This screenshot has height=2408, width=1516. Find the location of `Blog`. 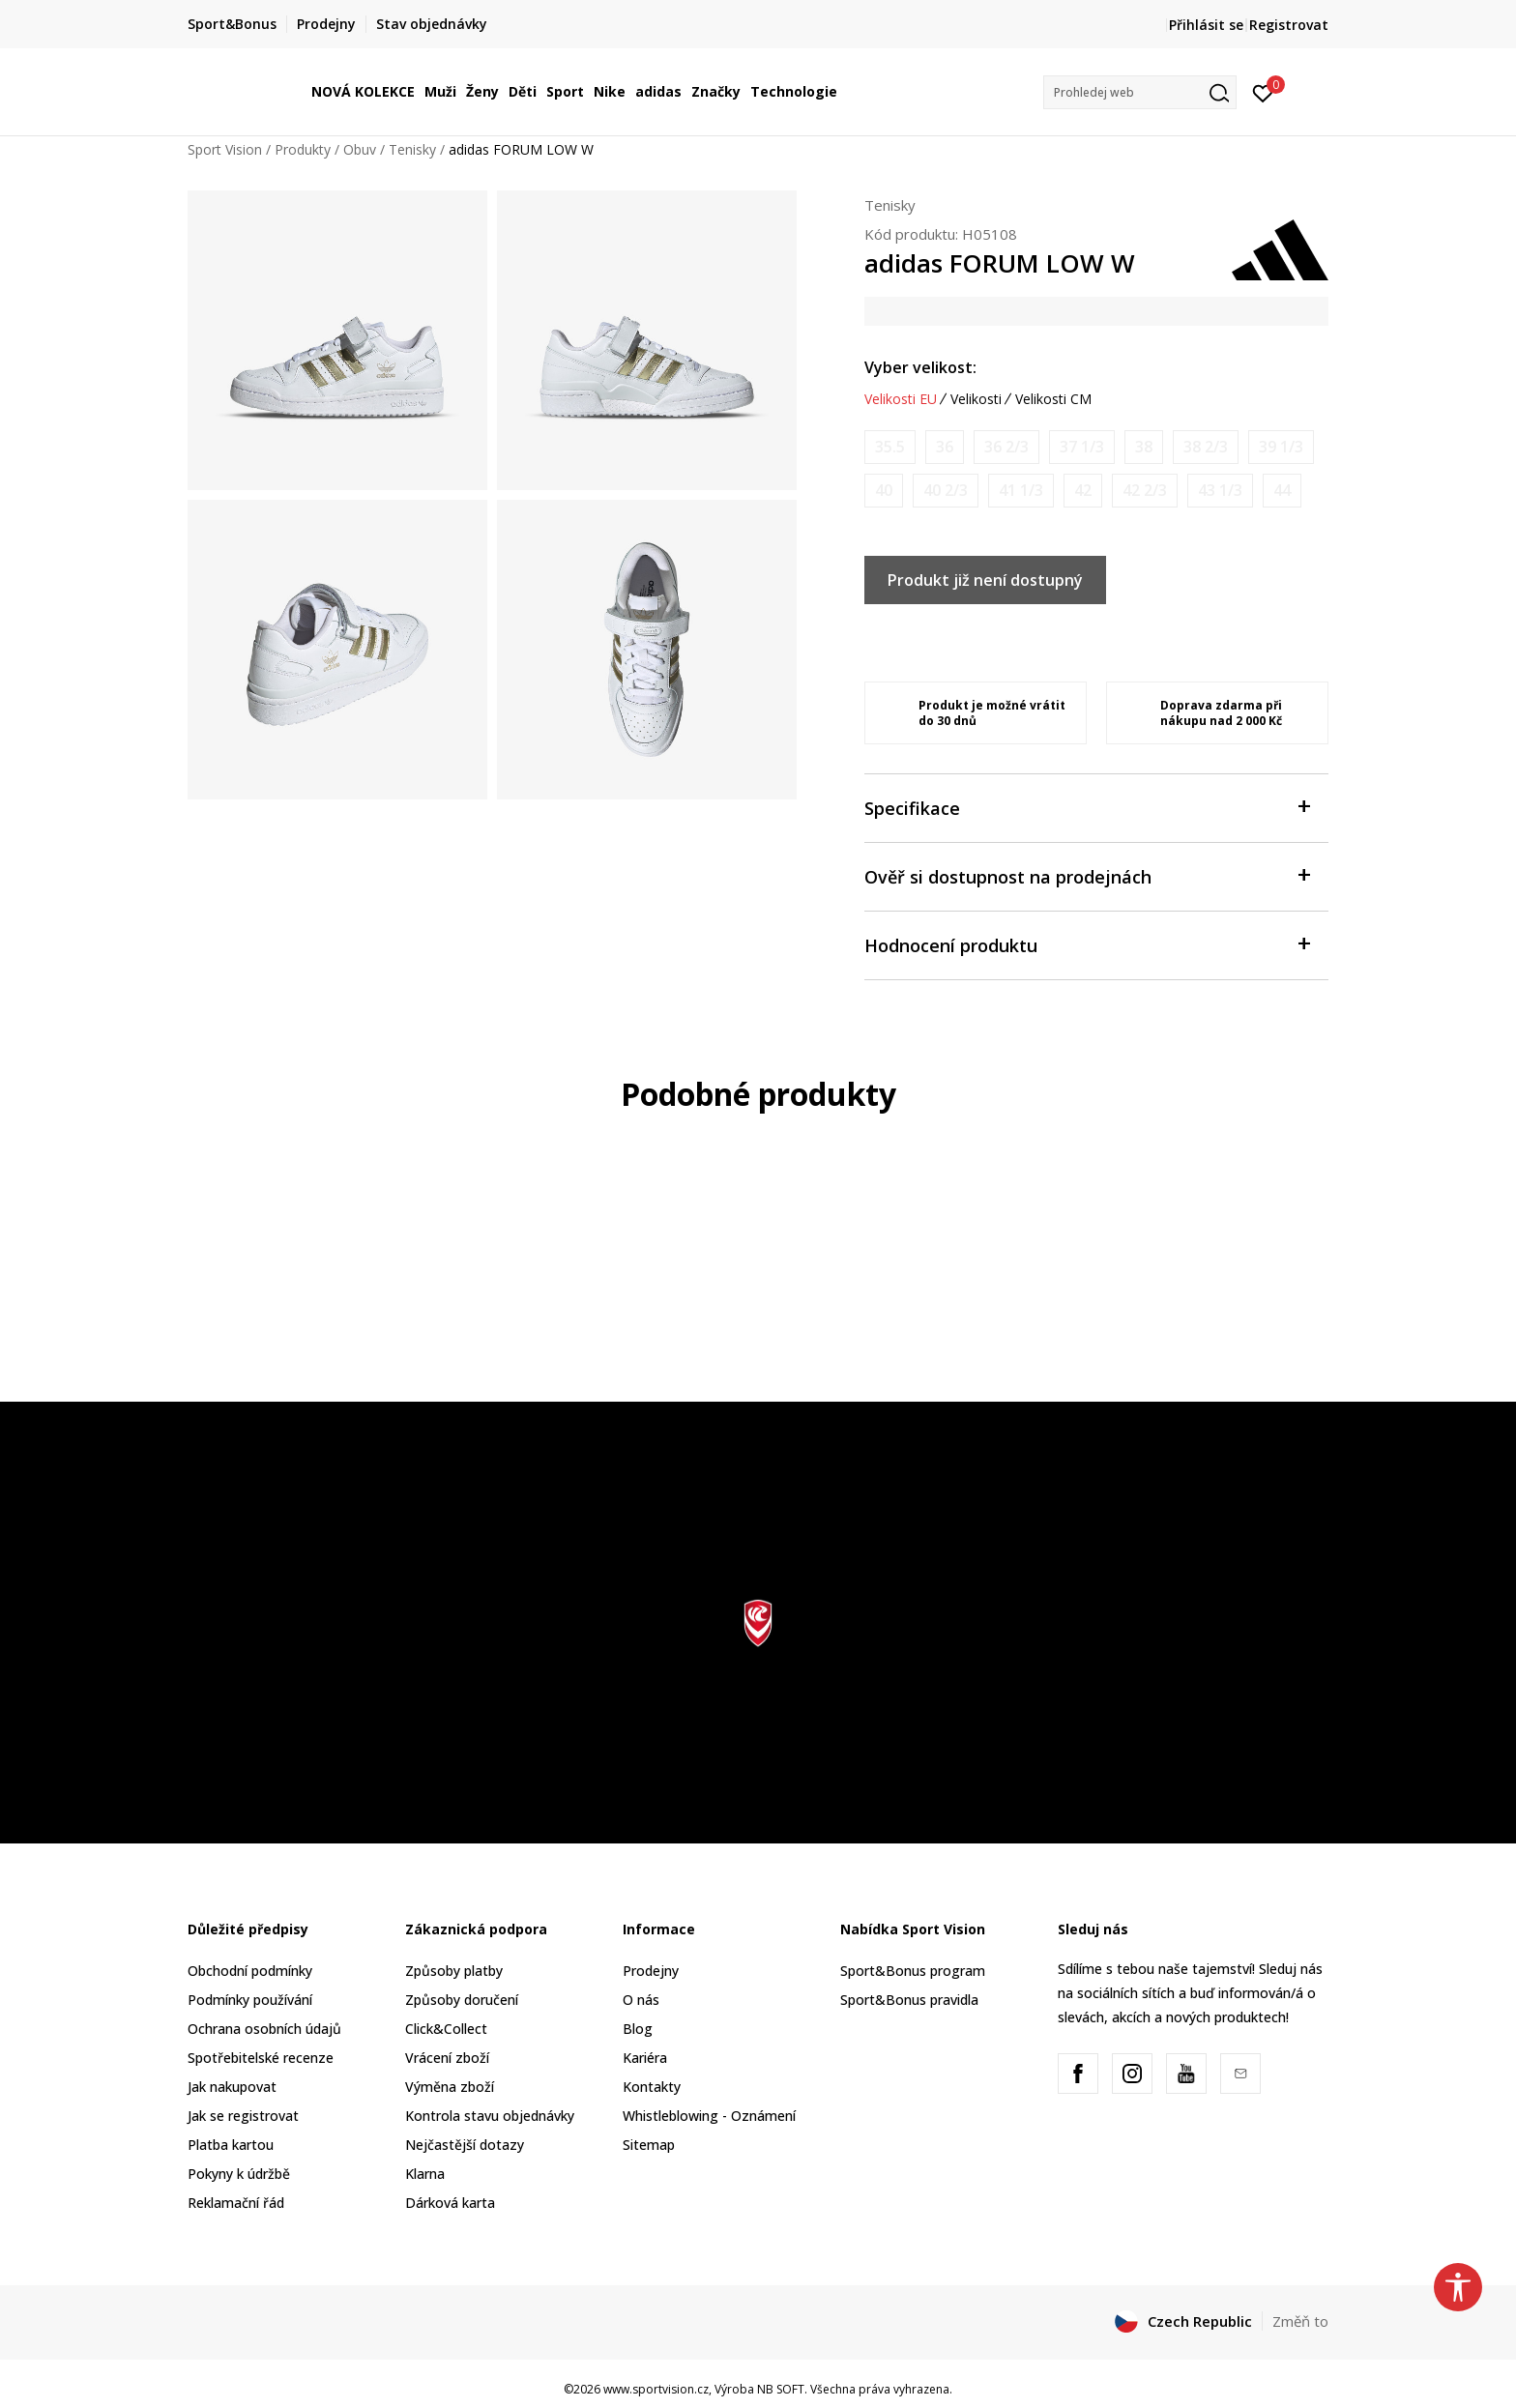

Blog is located at coordinates (638, 2028).